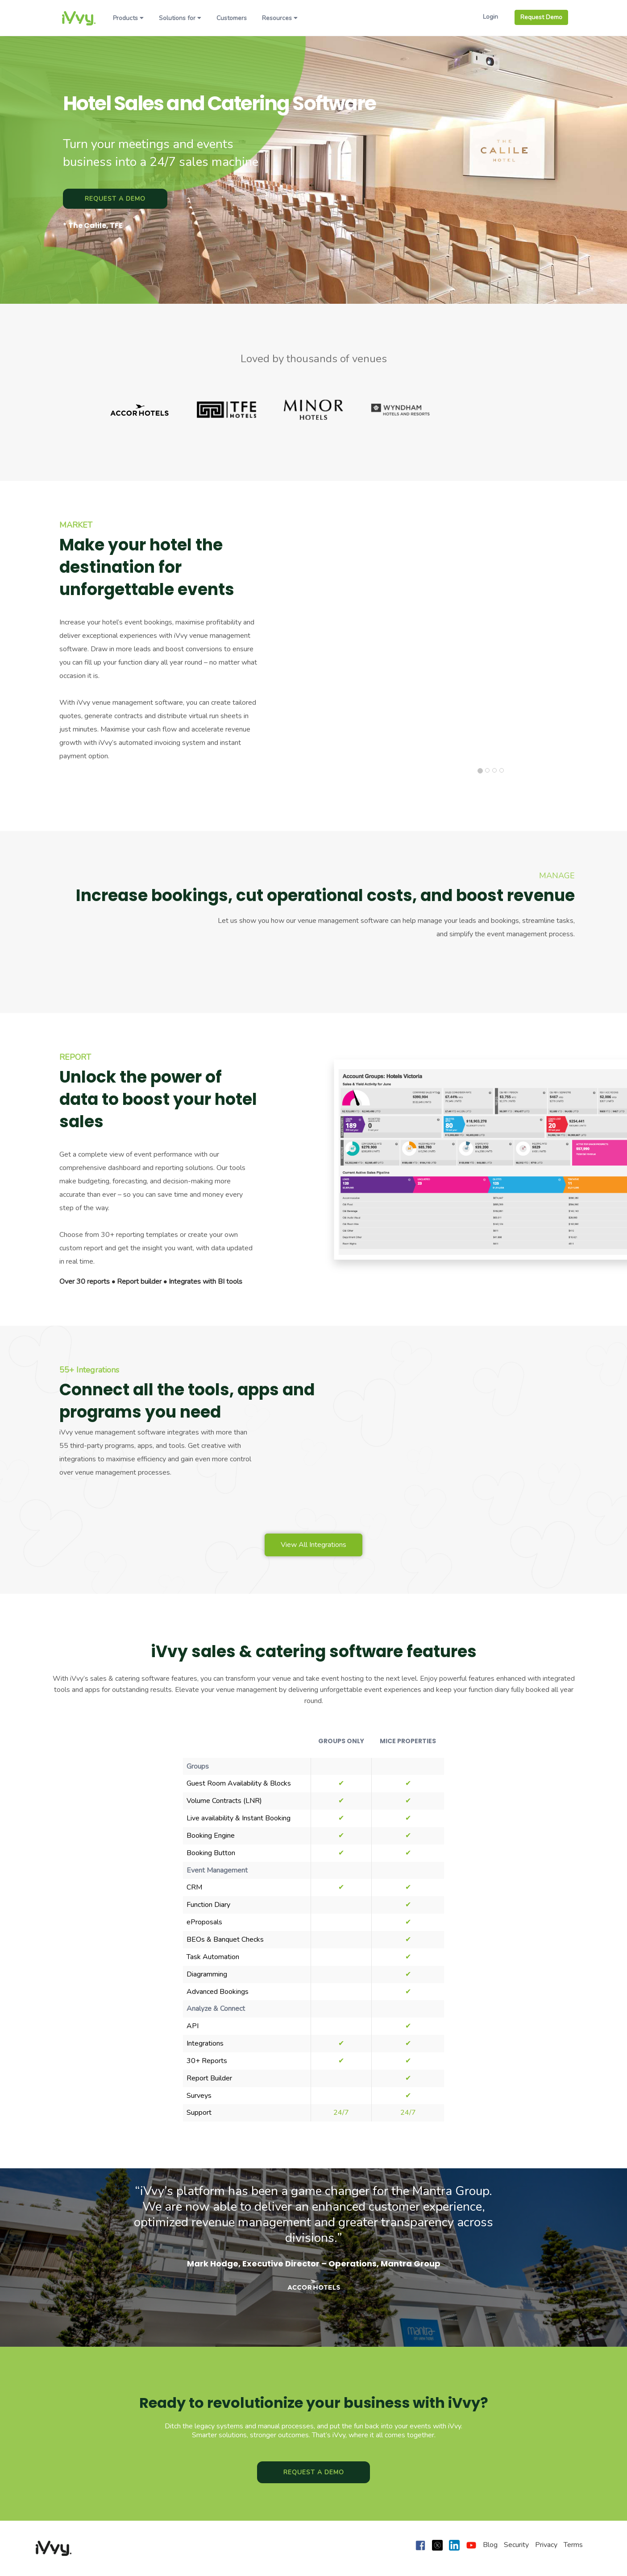  I want to click on Loved by thousands of venues, so click(314, 358).